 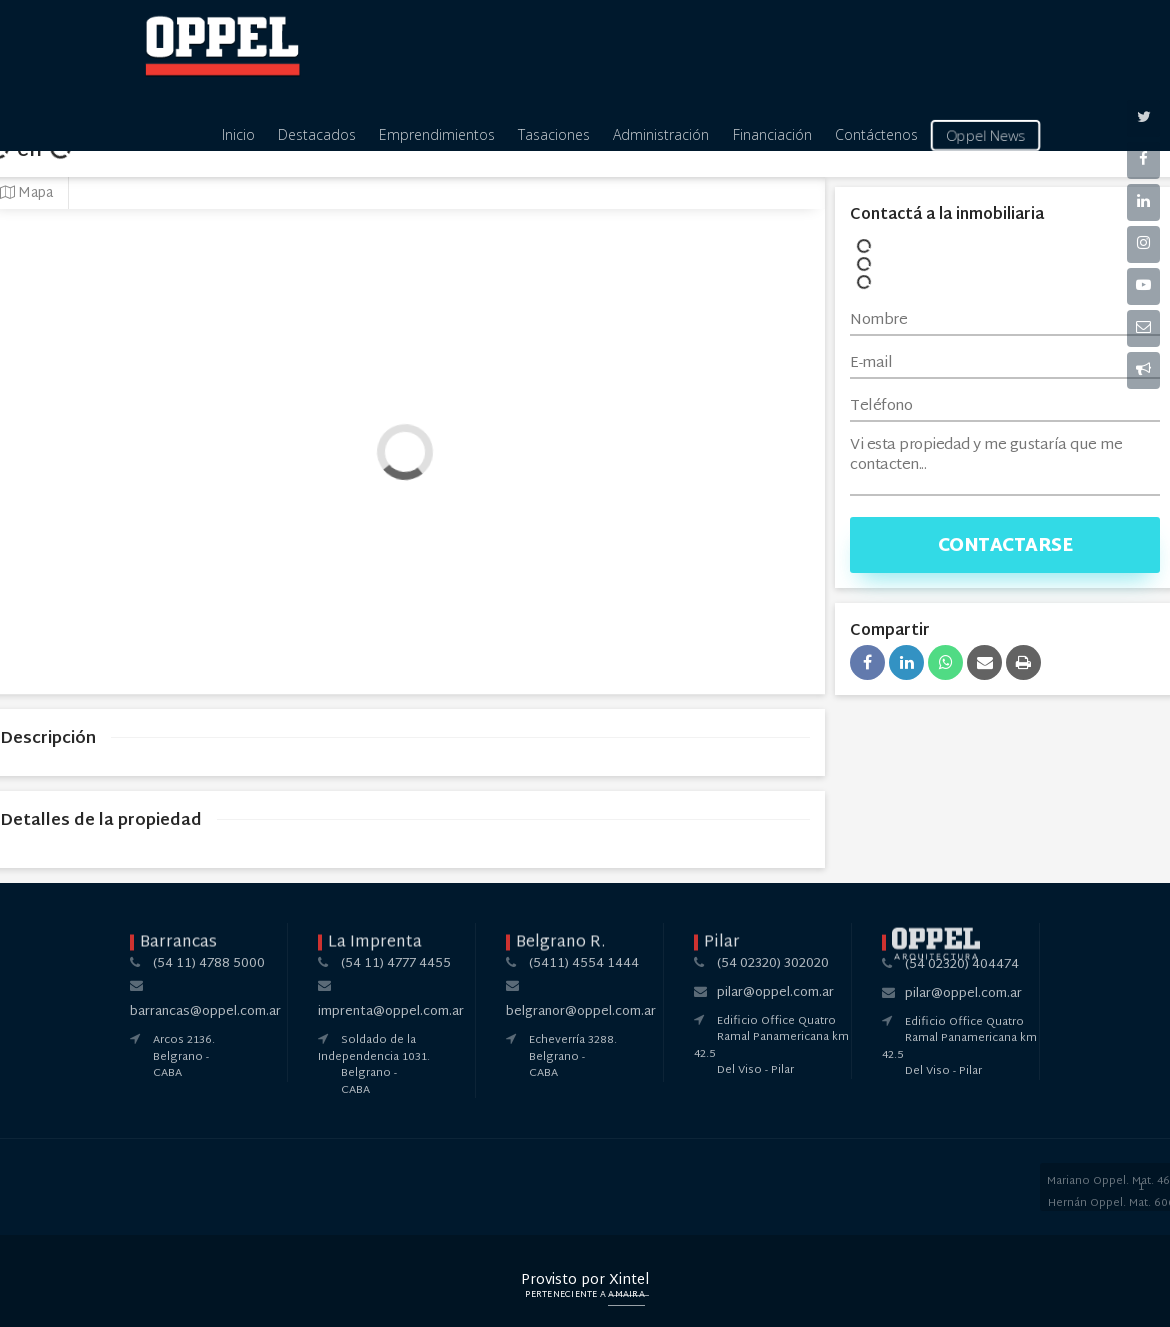 I want to click on Oppel News, so click(x=986, y=135).